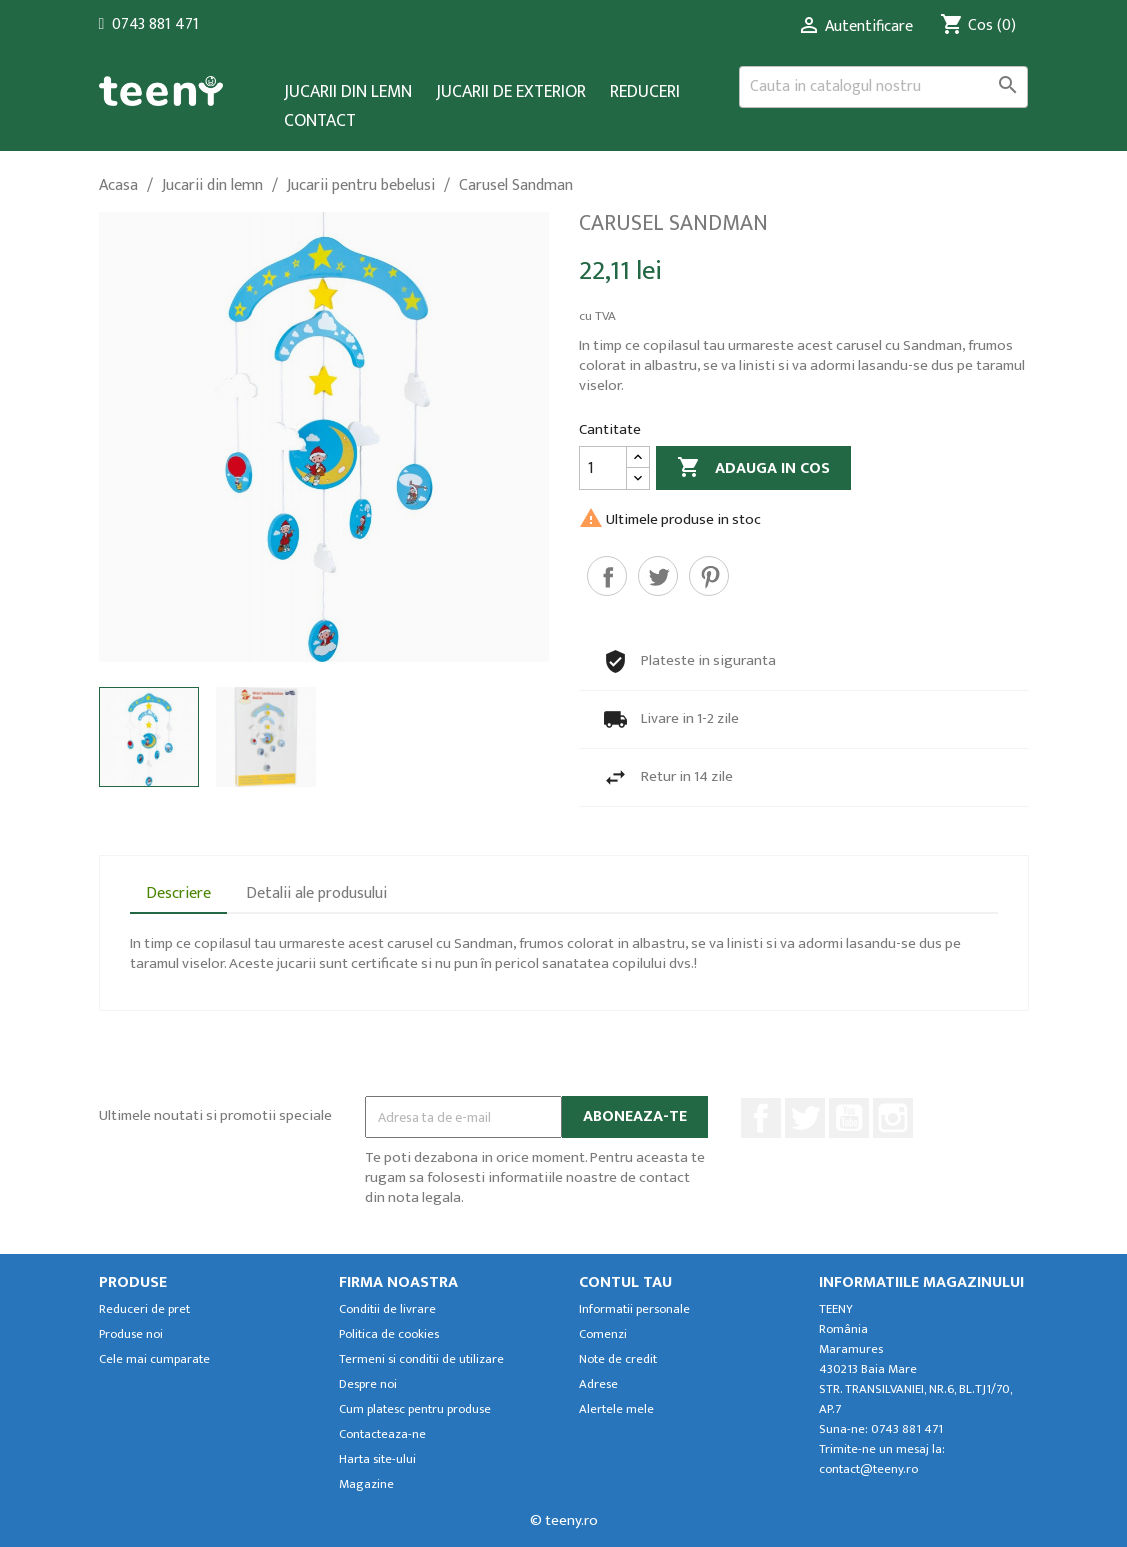  What do you see at coordinates (377, 1459) in the screenshot?
I see `Harta site-ului` at bounding box center [377, 1459].